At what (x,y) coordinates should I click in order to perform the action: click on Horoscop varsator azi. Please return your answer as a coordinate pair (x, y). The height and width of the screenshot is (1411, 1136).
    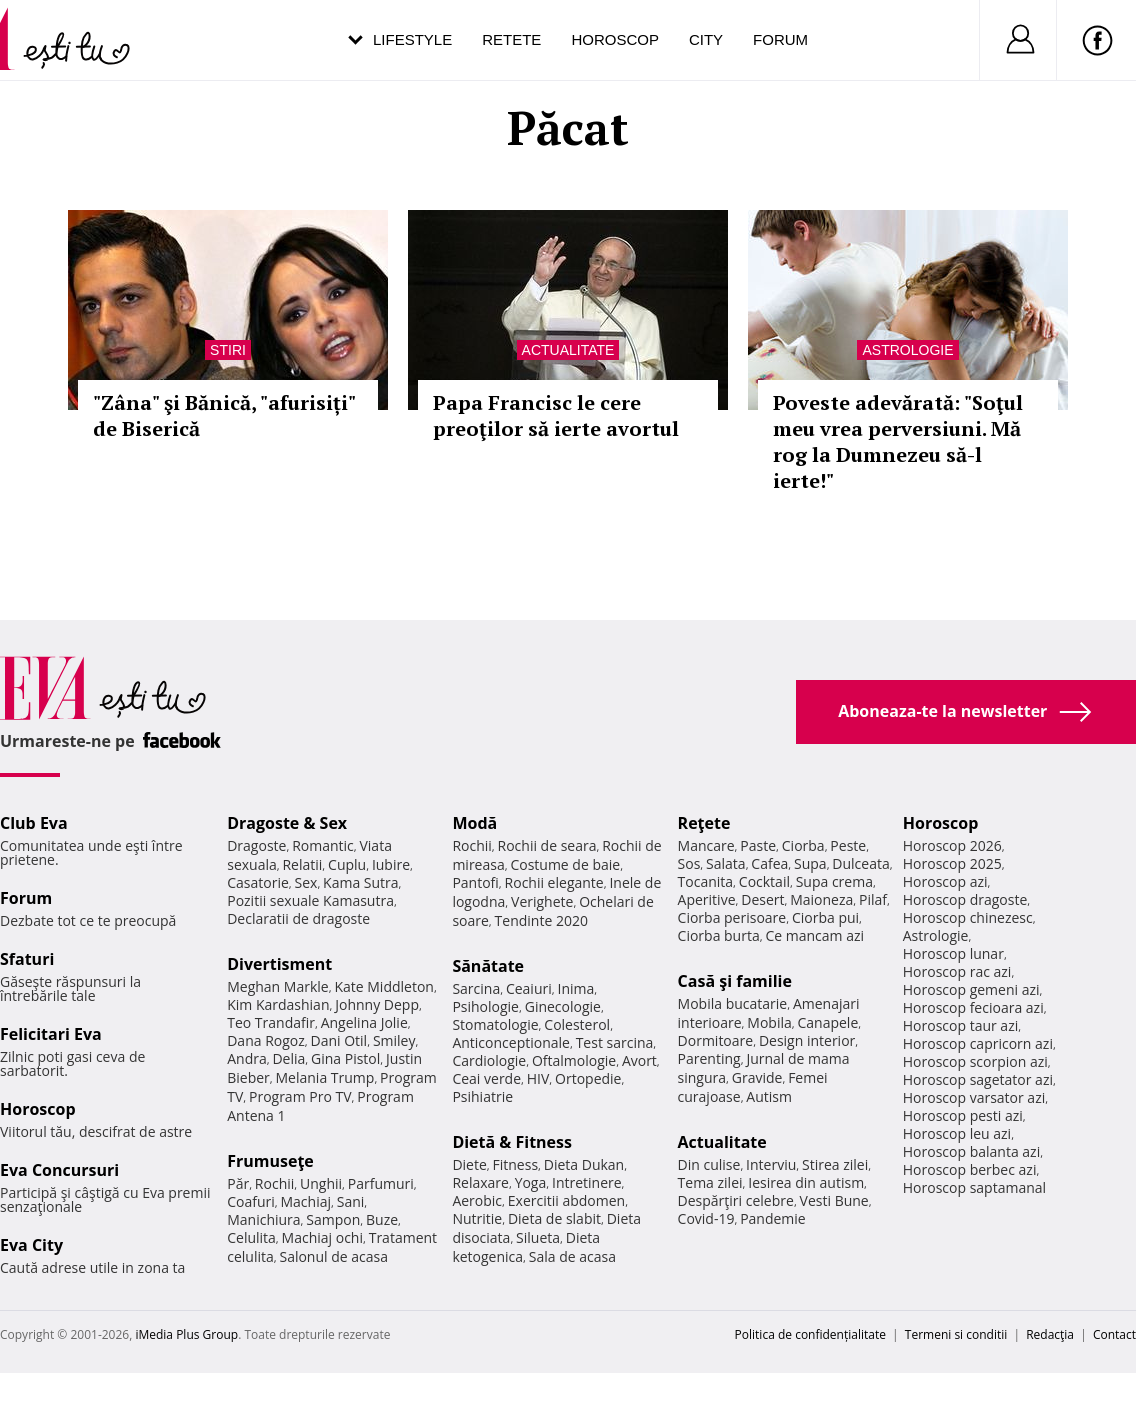
    Looking at the image, I should click on (974, 1097).